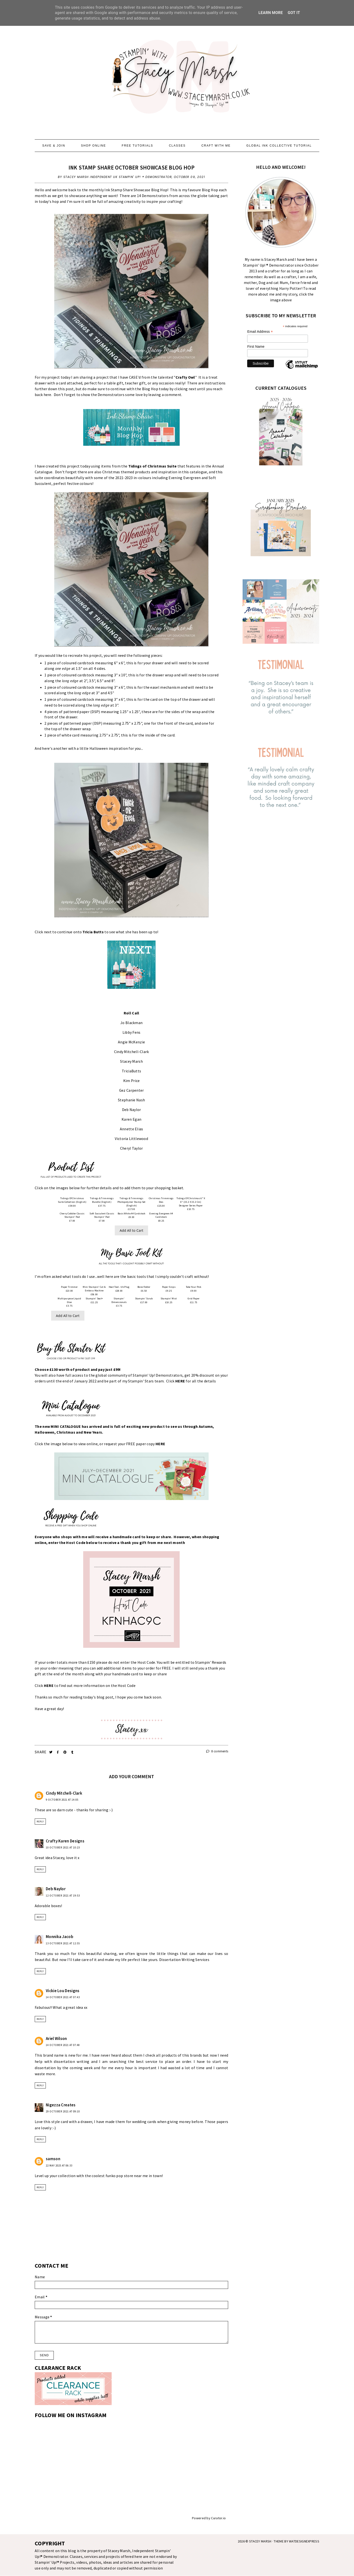 Image resolution: width=354 pixels, height=2576 pixels. Describe the element at coordinates (131, 1138) in the screenshot. I see `Victoria Littlewood` at that location.